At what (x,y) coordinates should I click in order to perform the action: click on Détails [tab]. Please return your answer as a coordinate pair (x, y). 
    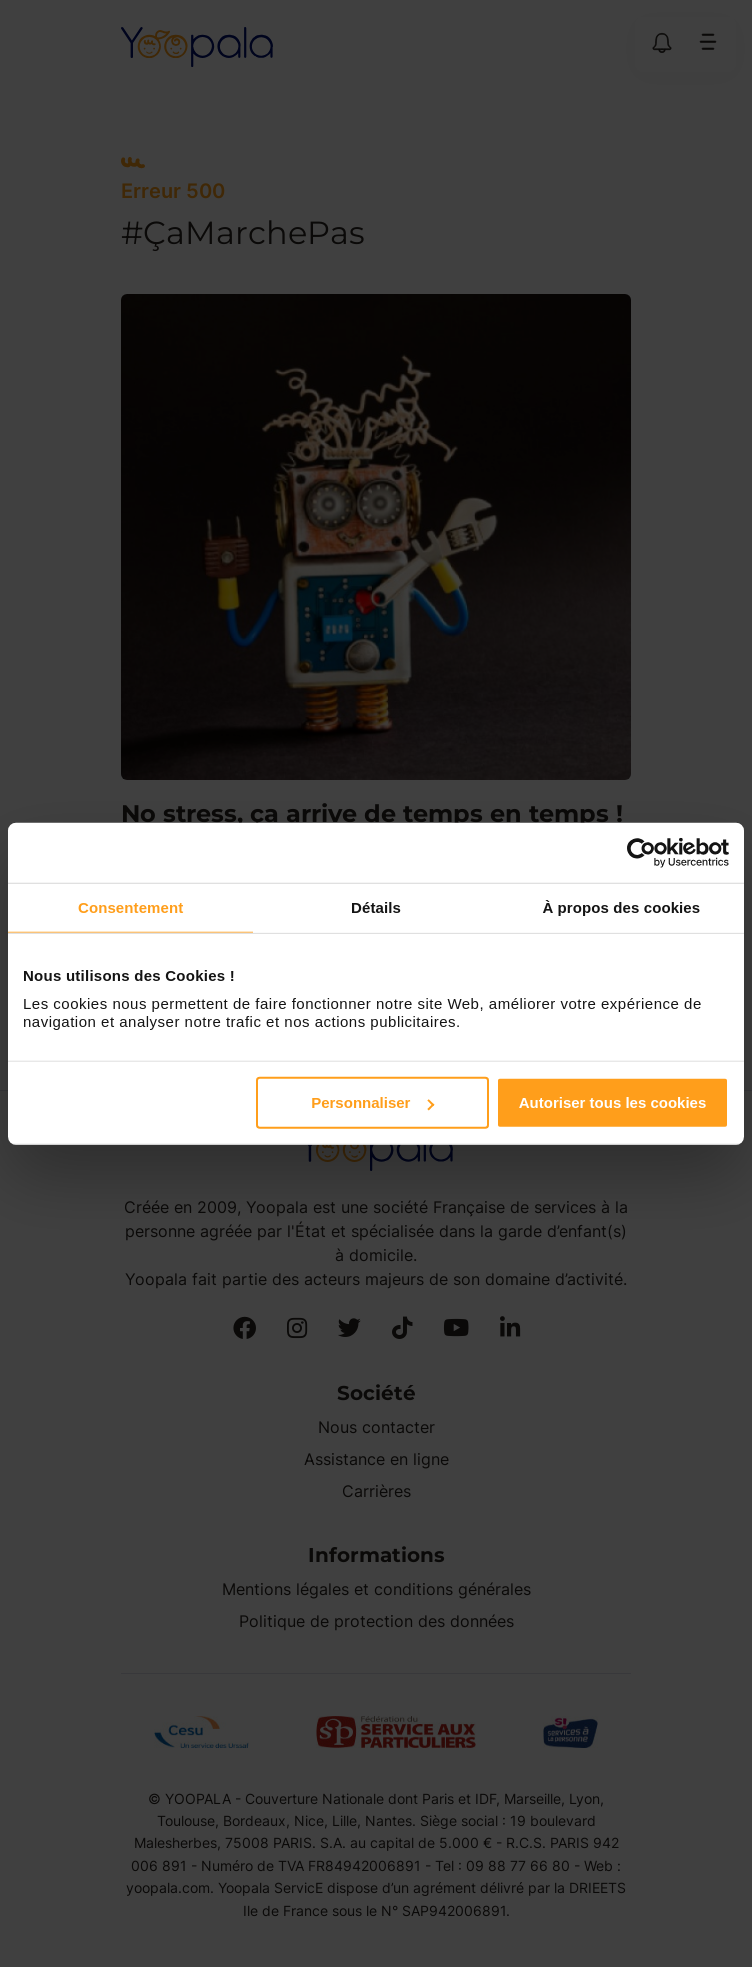
    Looking at the image, I should click on (376, 906).